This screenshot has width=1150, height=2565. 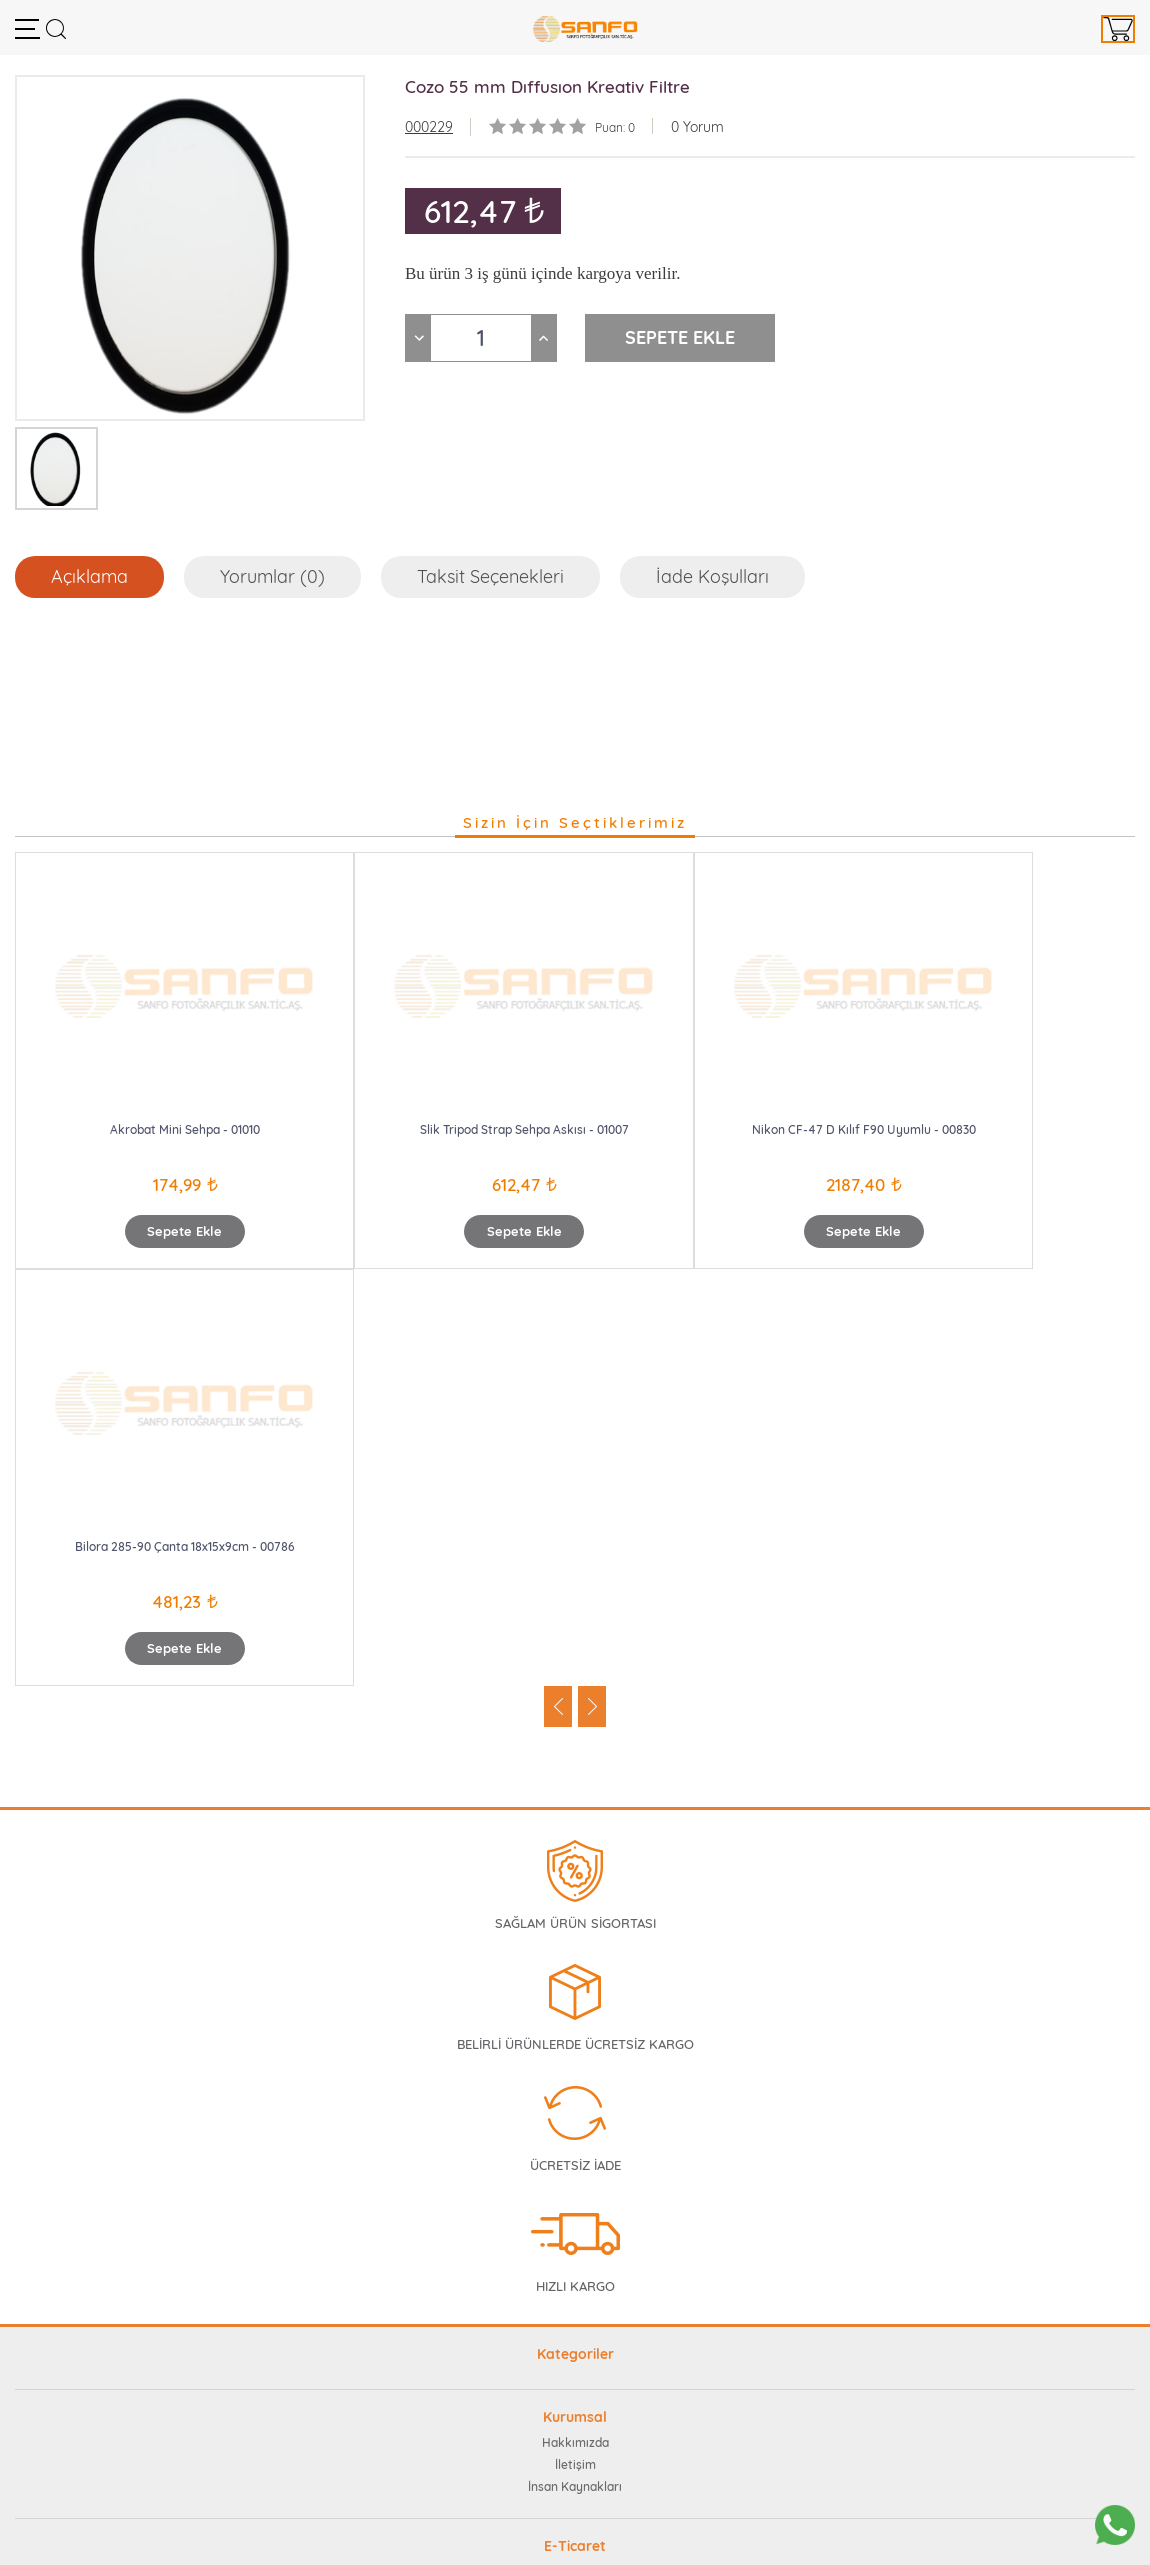 What do you see at coordinates (575, 2537) in the screenshot?
I see `Web Tasarım Teknobay` at bounding box center [575, 2537].